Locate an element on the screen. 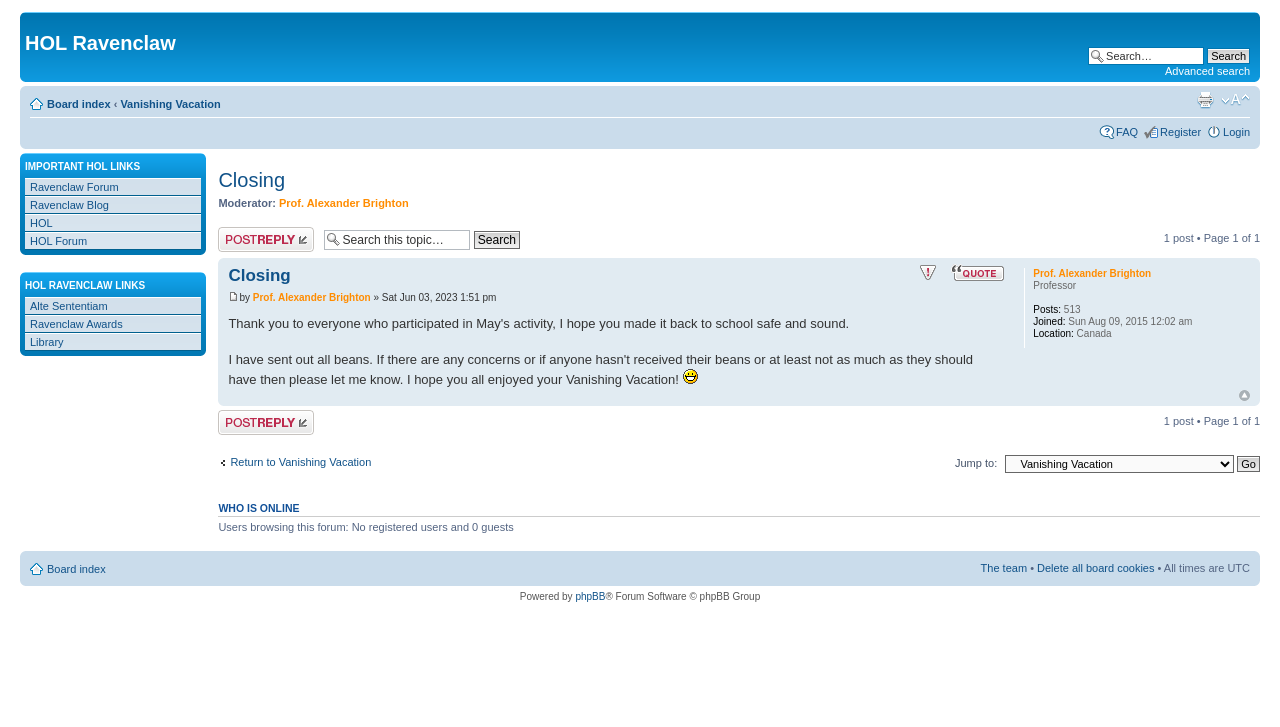 The height and width of the screenshot is (727, 1280). Login is located at coordinates (1236, 132).